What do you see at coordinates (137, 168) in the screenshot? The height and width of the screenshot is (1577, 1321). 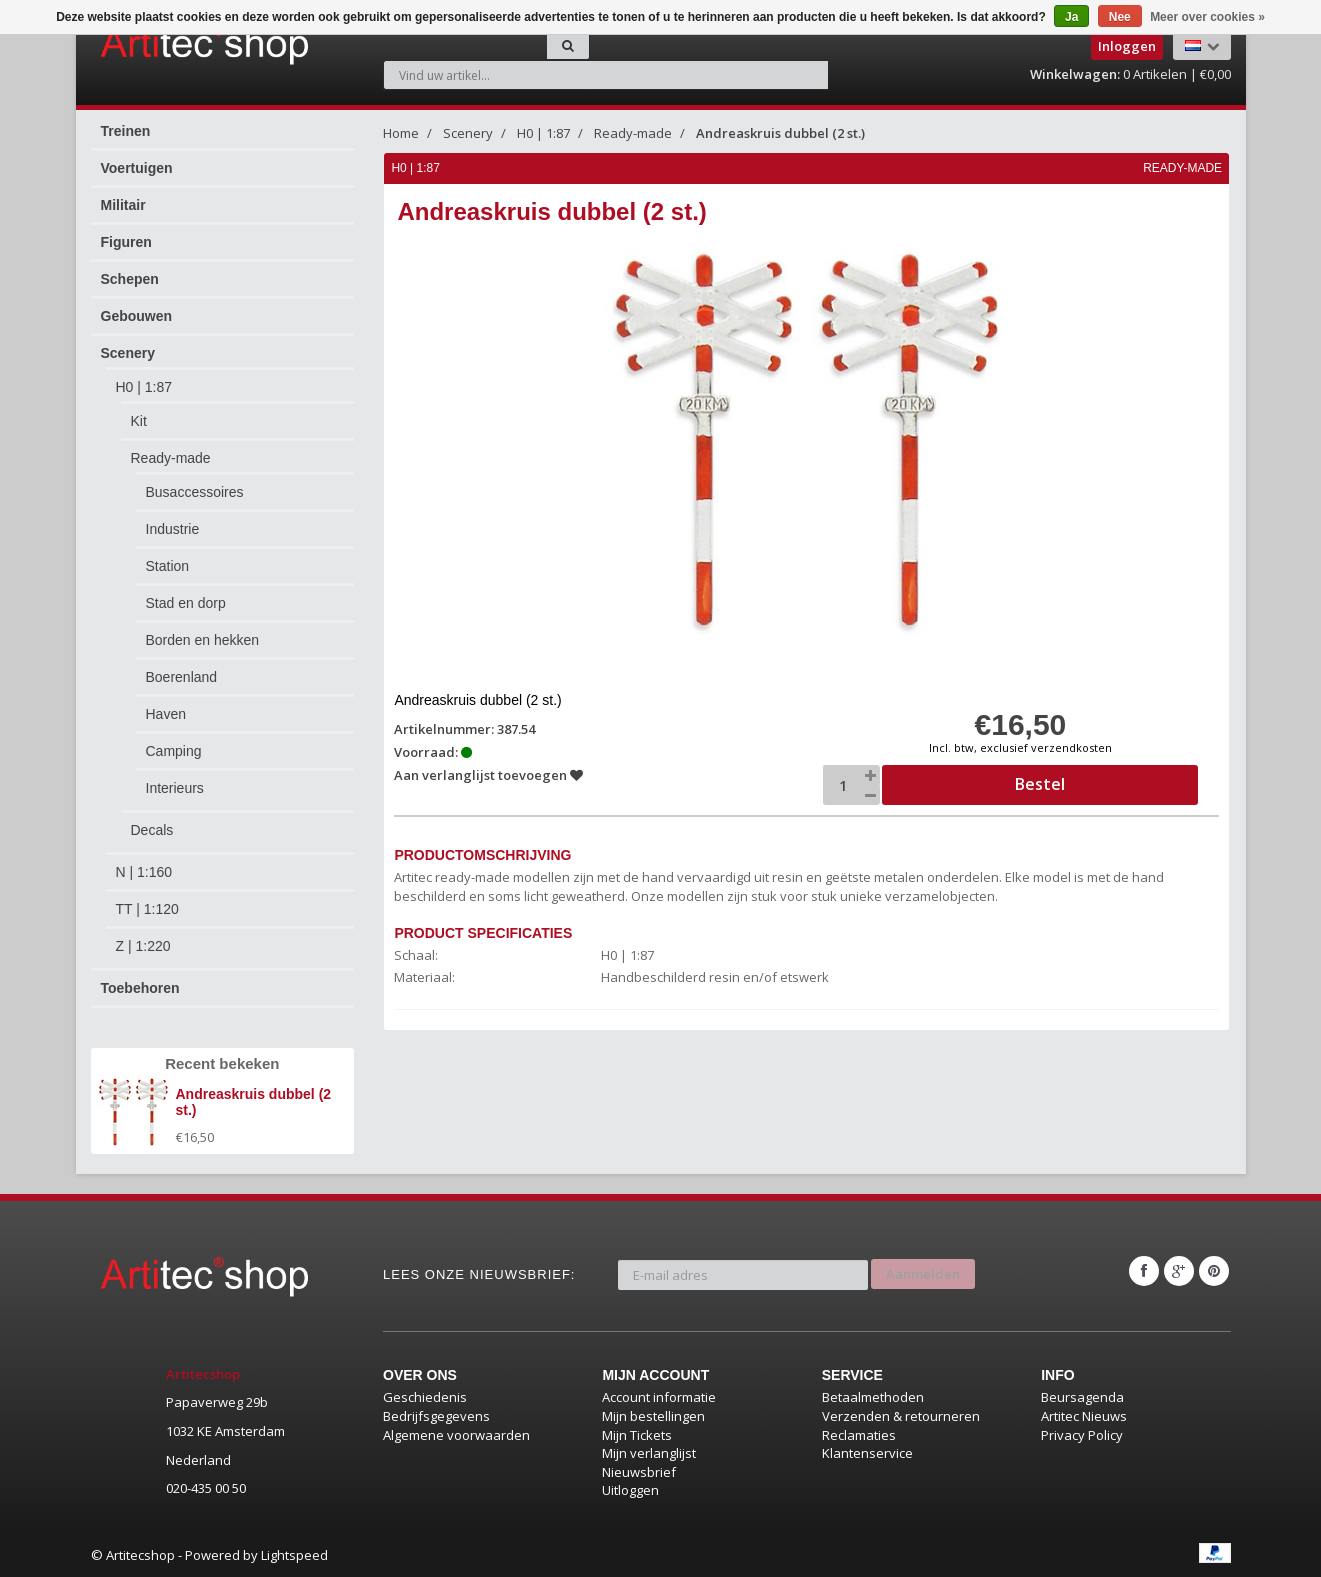 I see `Voertuigen` at bounding box center [137, 168].